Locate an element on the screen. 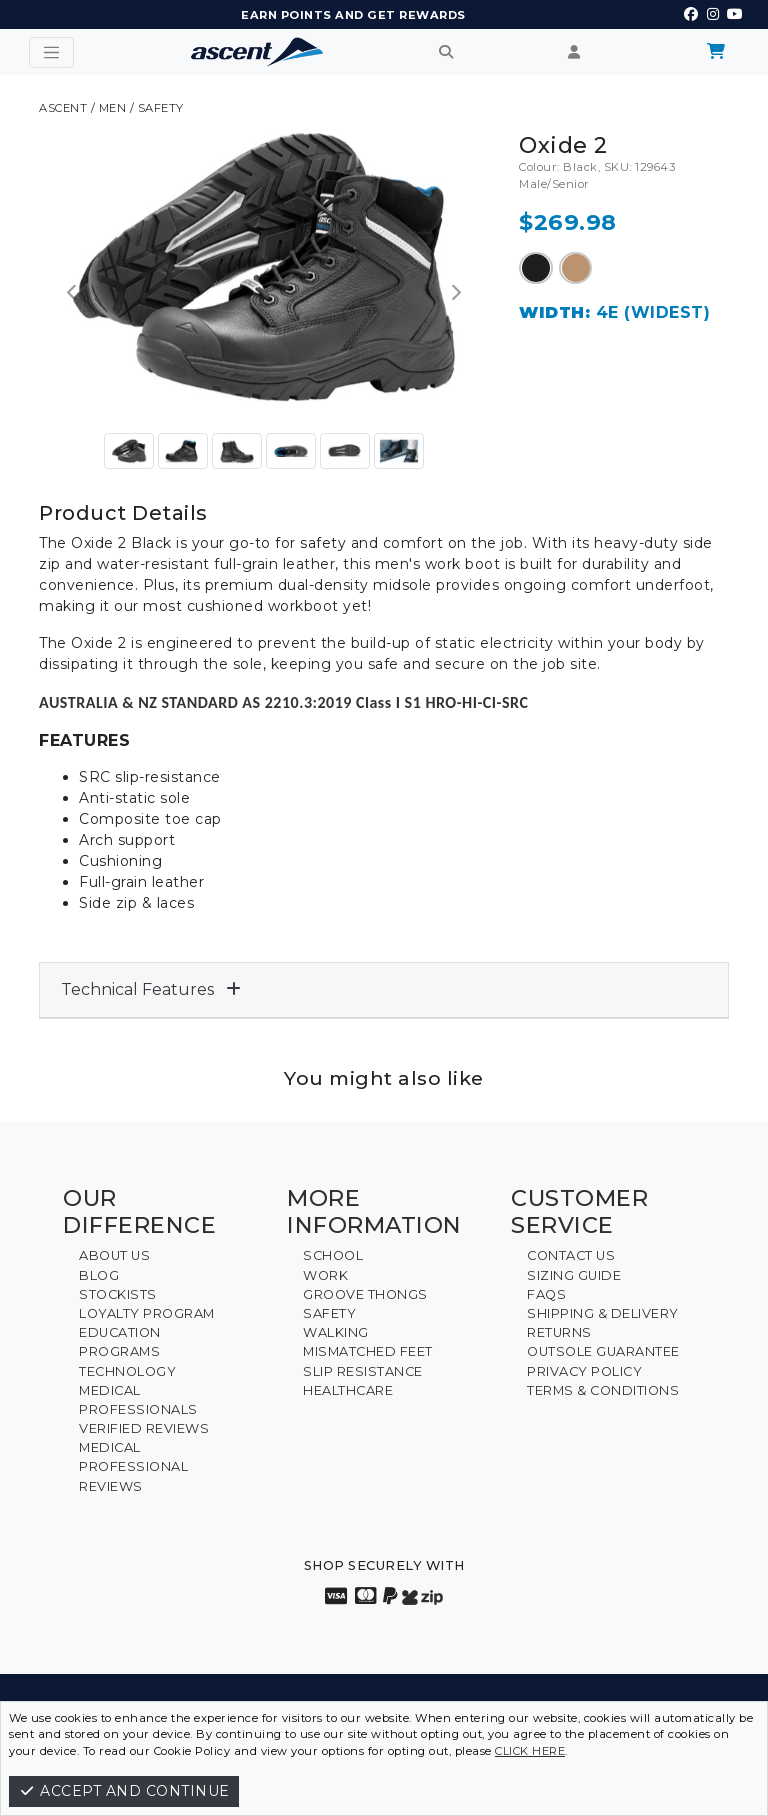 The height and width of the screenshot is (1816, 768). Men is located at coordinates (113, 108).